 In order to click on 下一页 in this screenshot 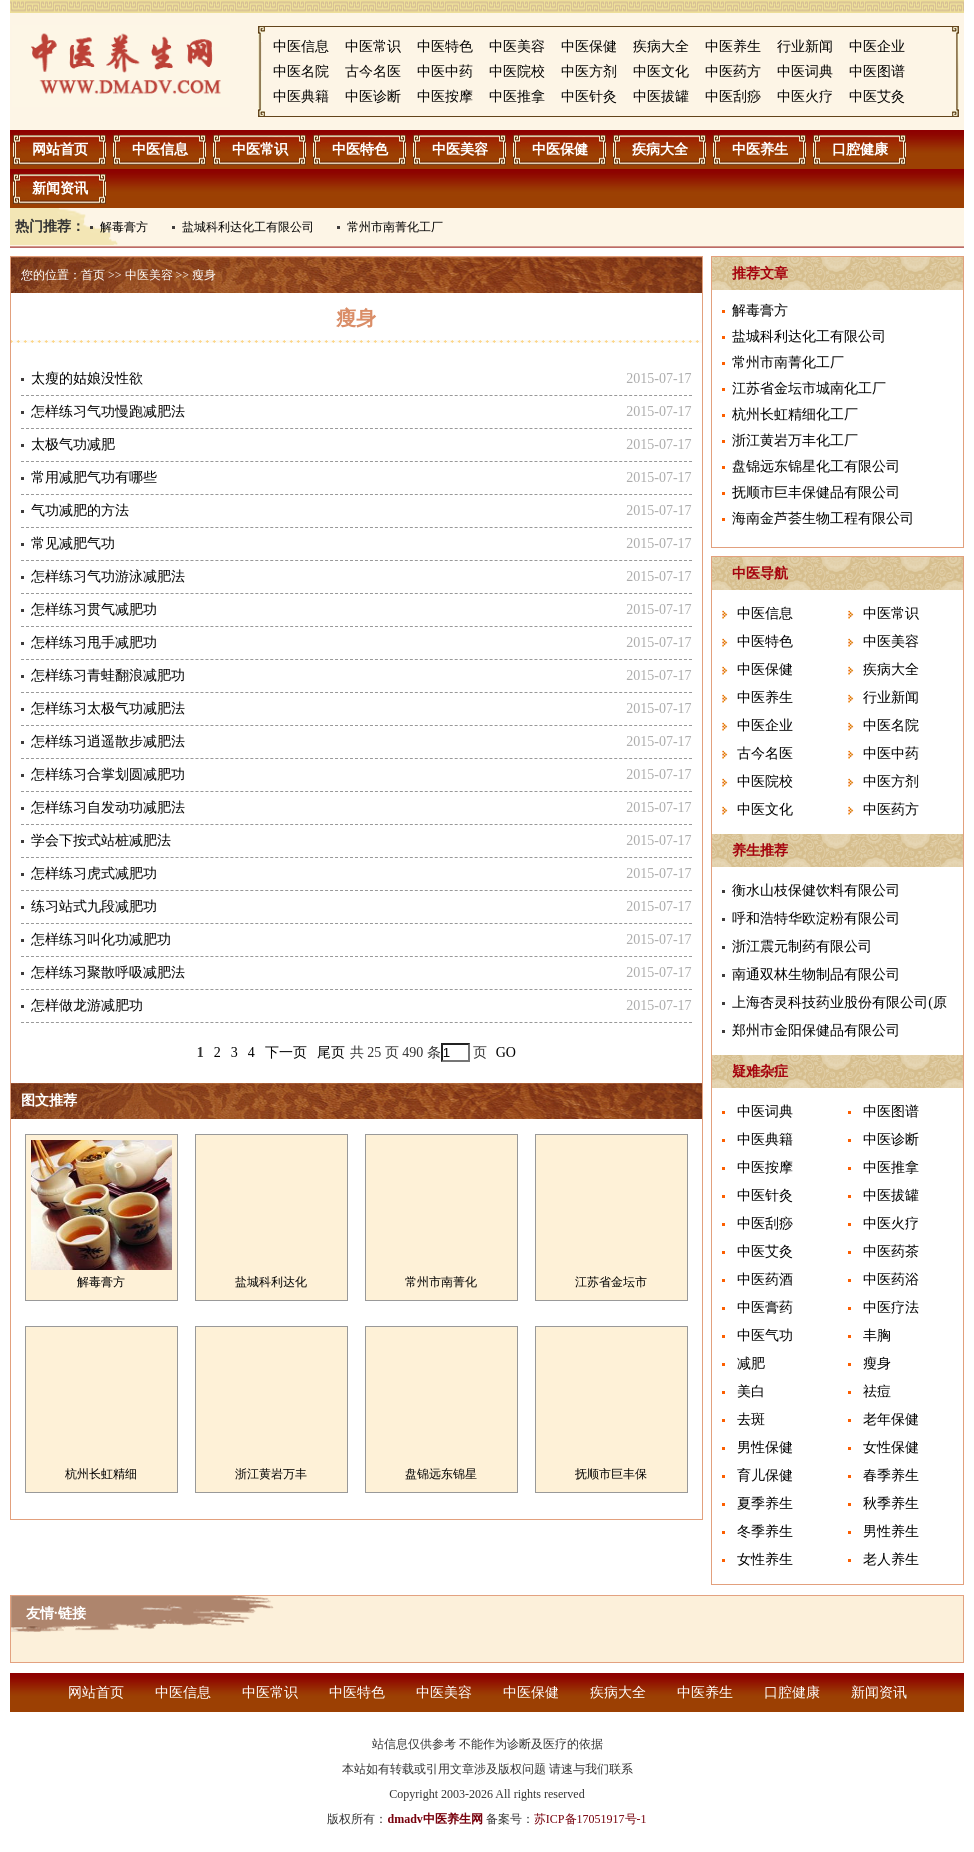, I will do `click(286, 1052)`.